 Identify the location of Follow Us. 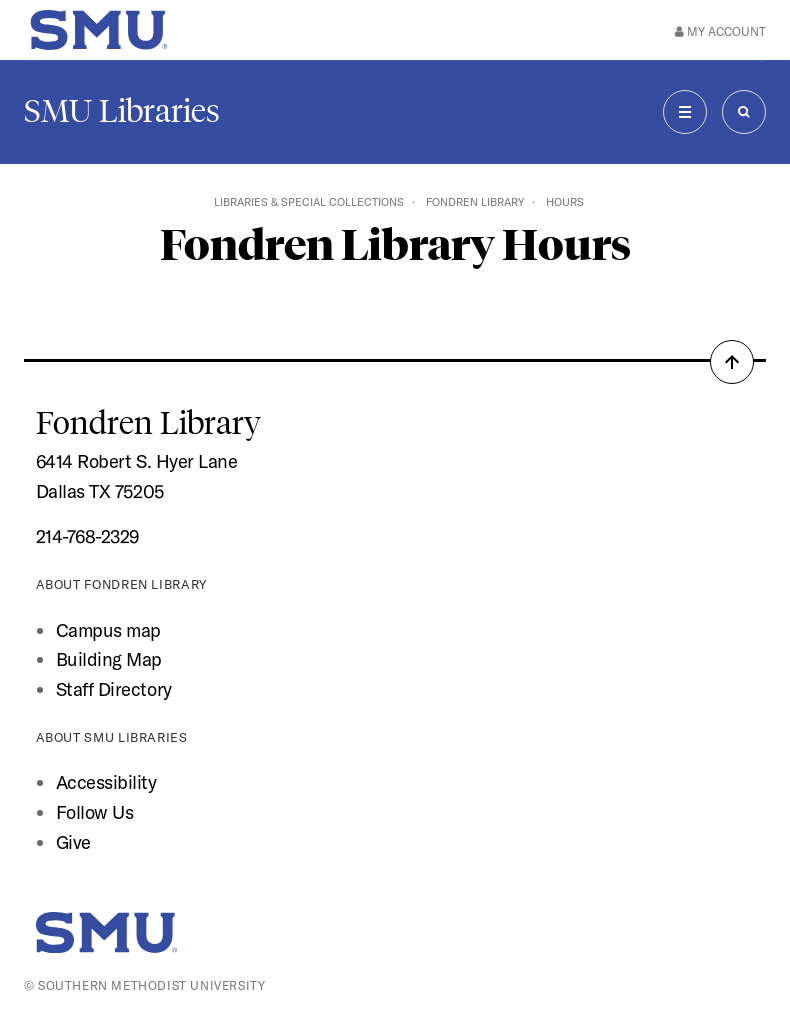
(95, 812).